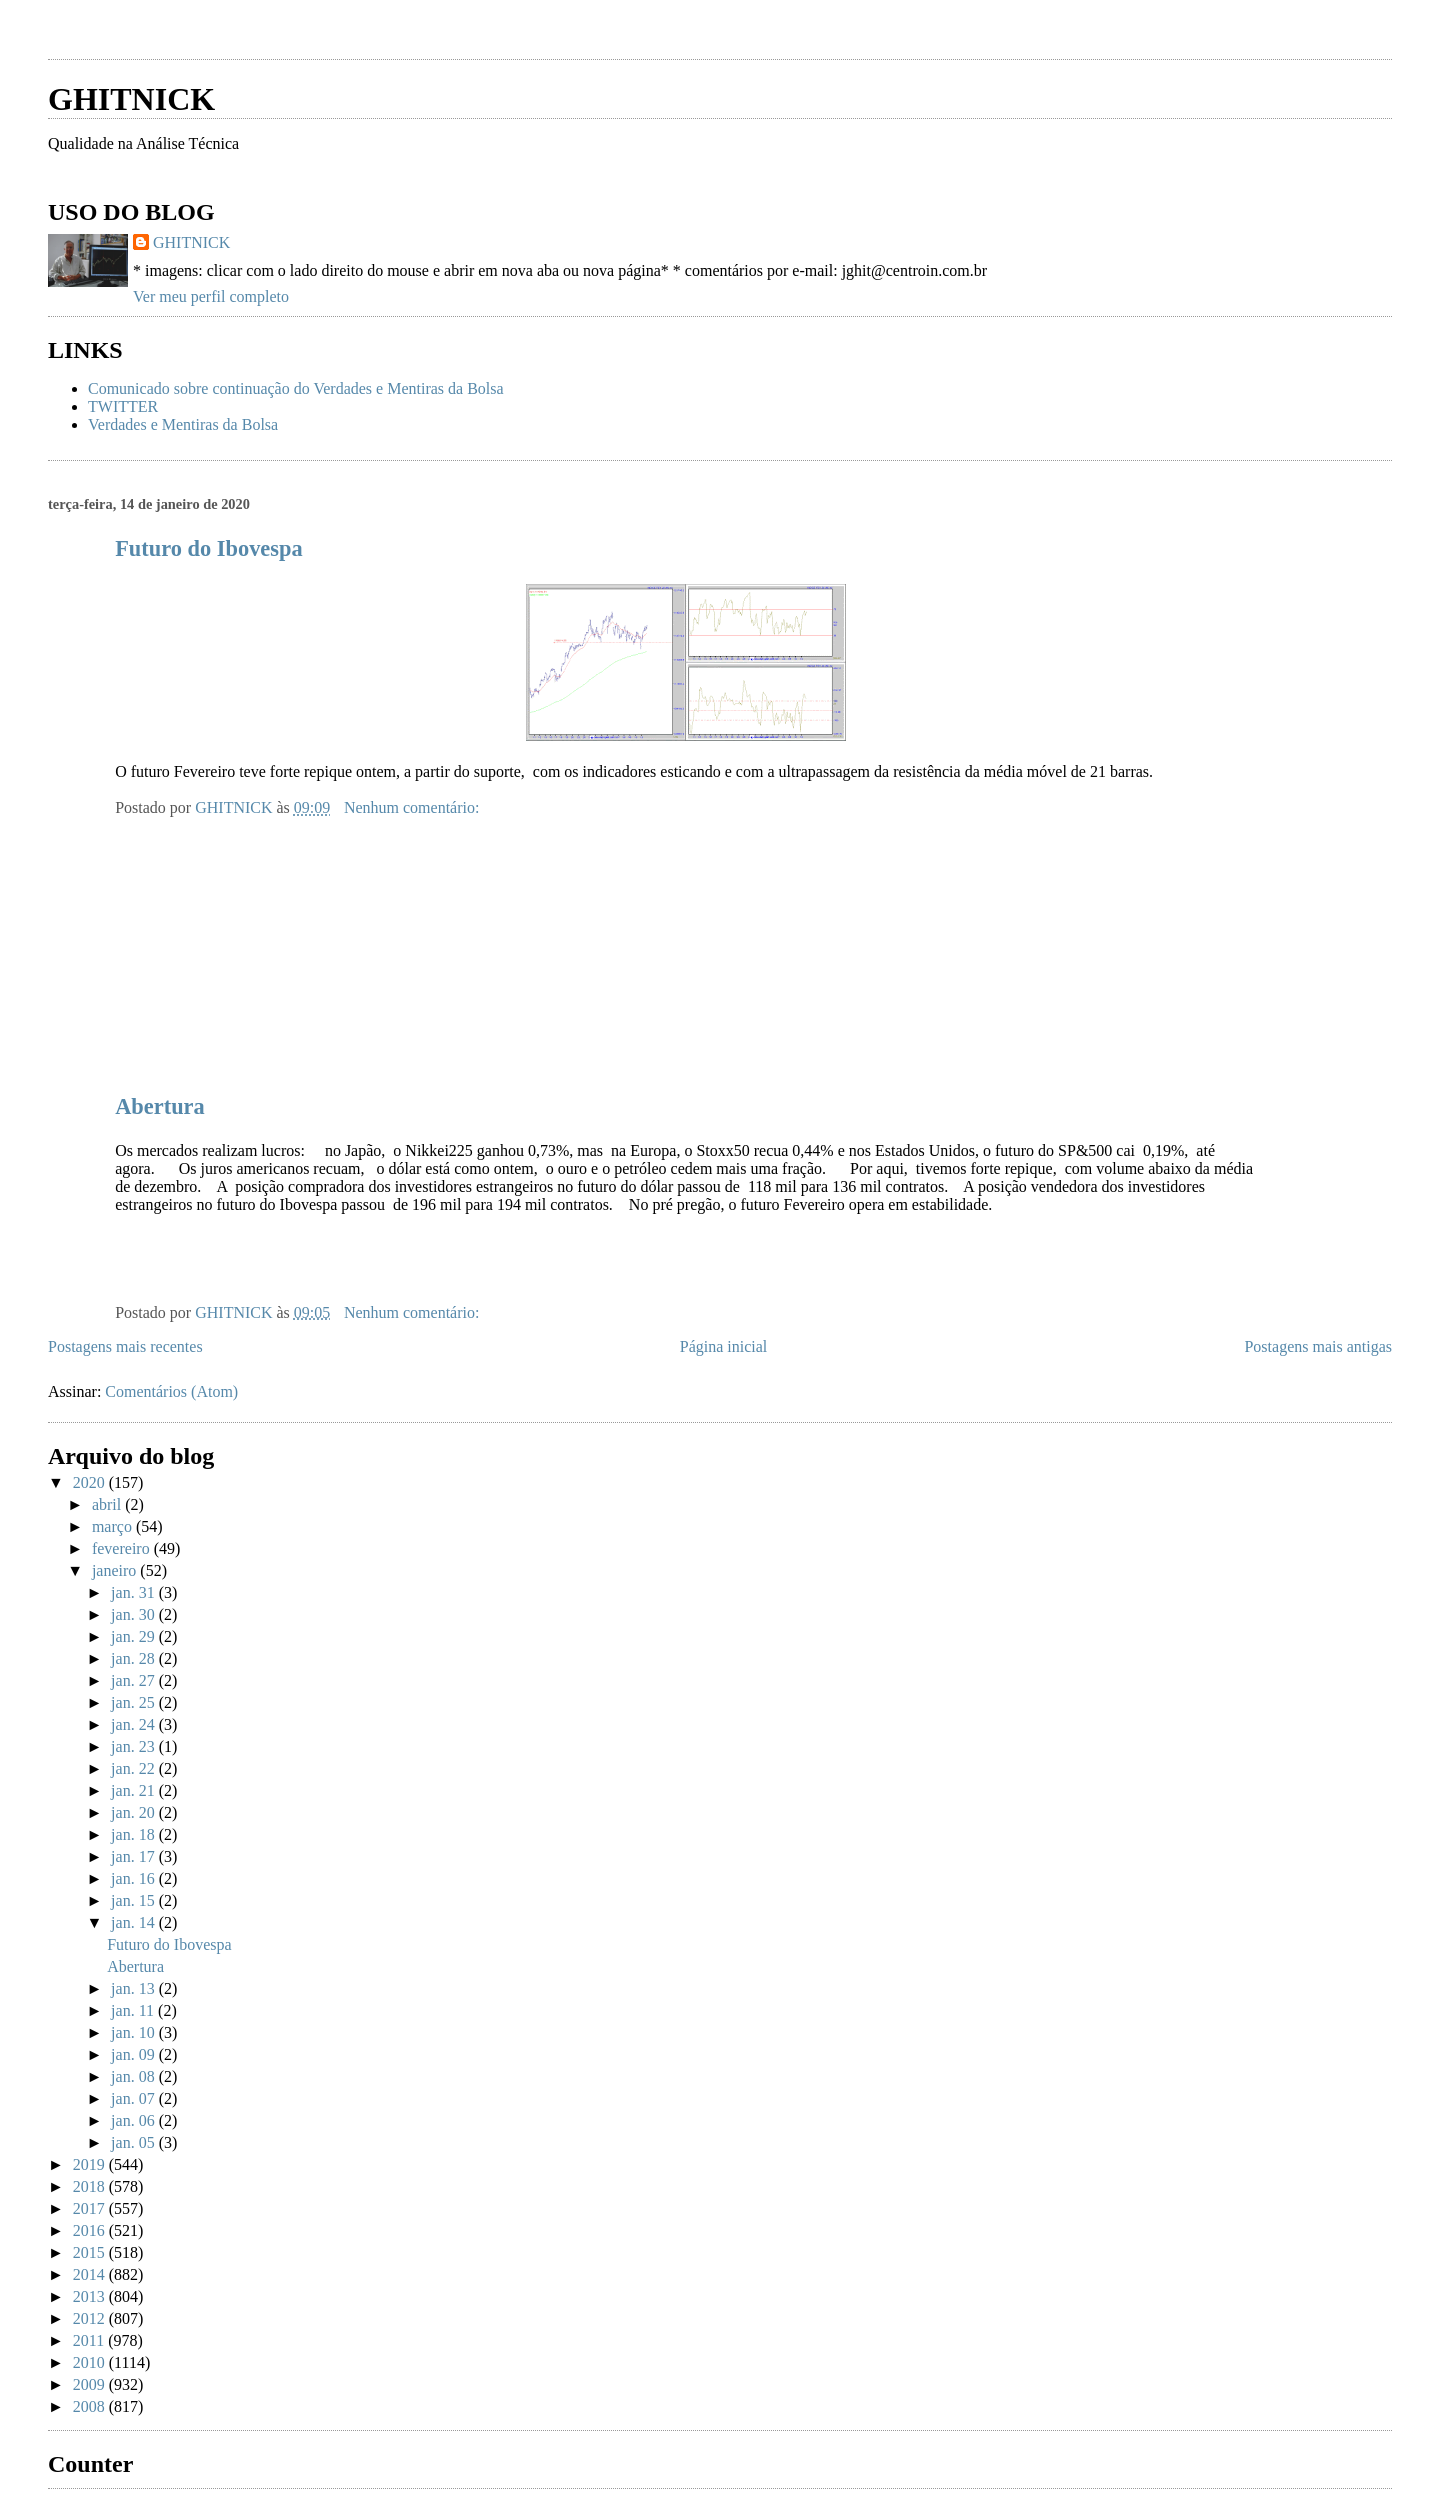 The height and width of the screenshot is (2509, 1440). I want to click on abril, so click(108, 1504).